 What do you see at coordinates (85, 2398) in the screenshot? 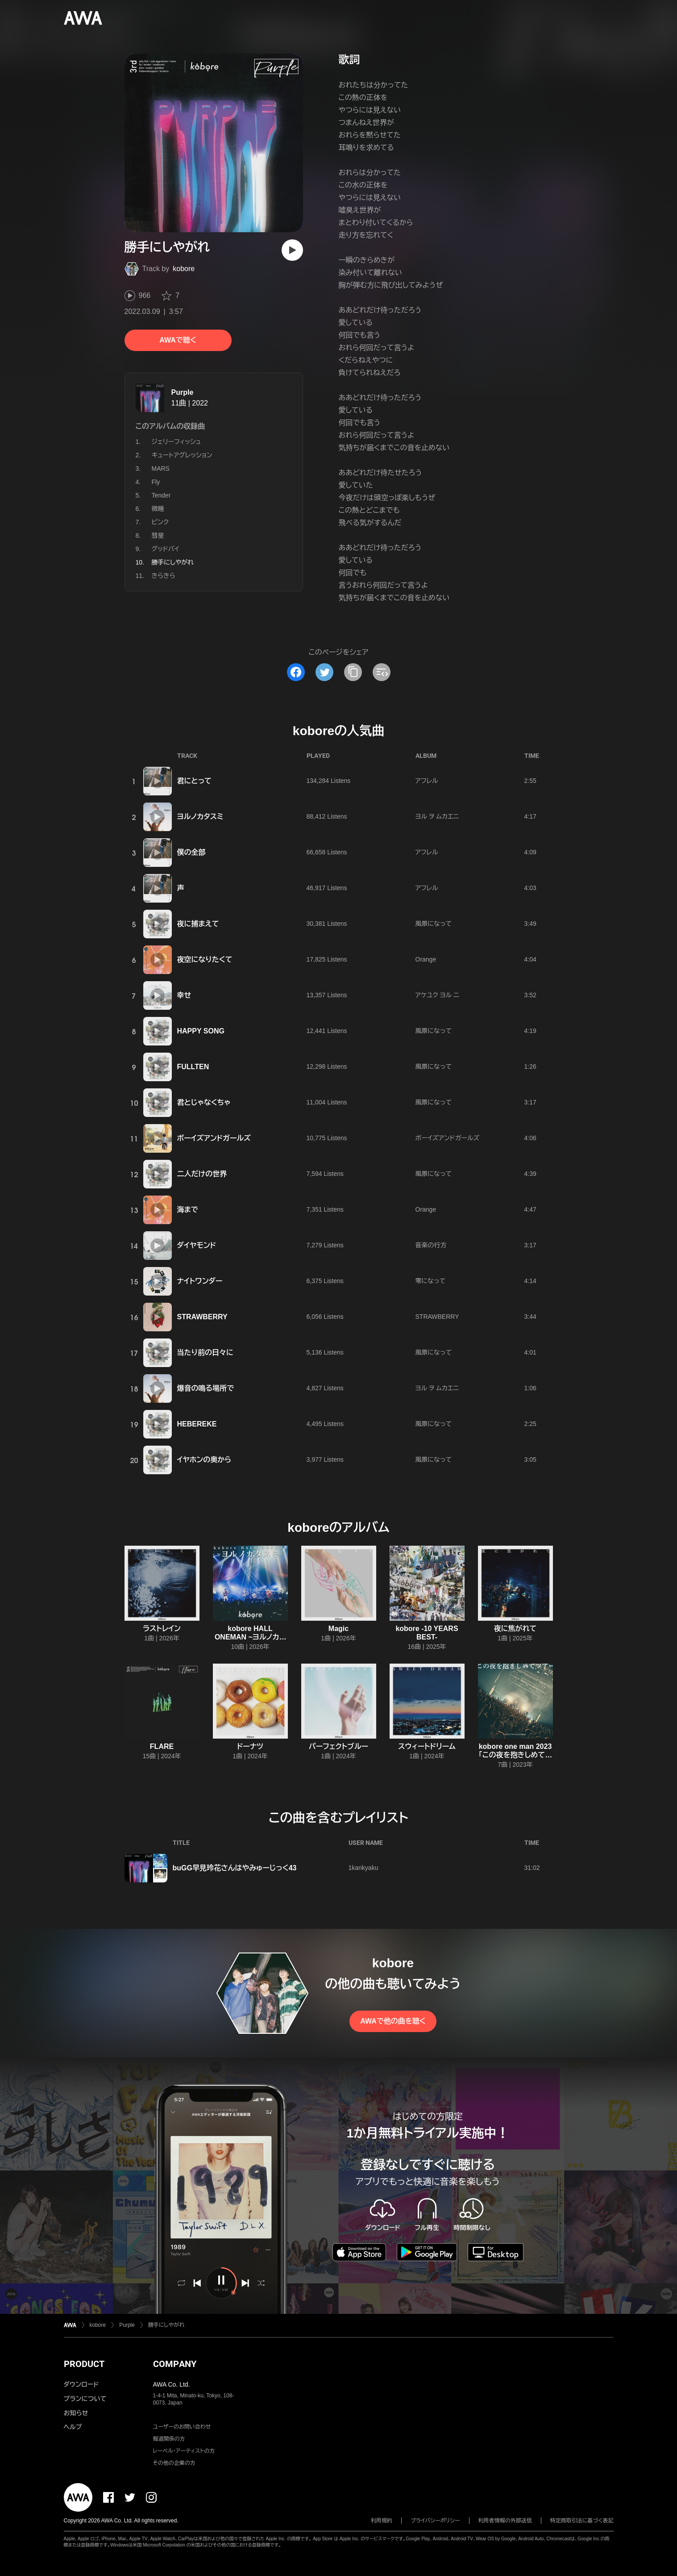
I see `プランについて` at bounding box center [85, 2398].